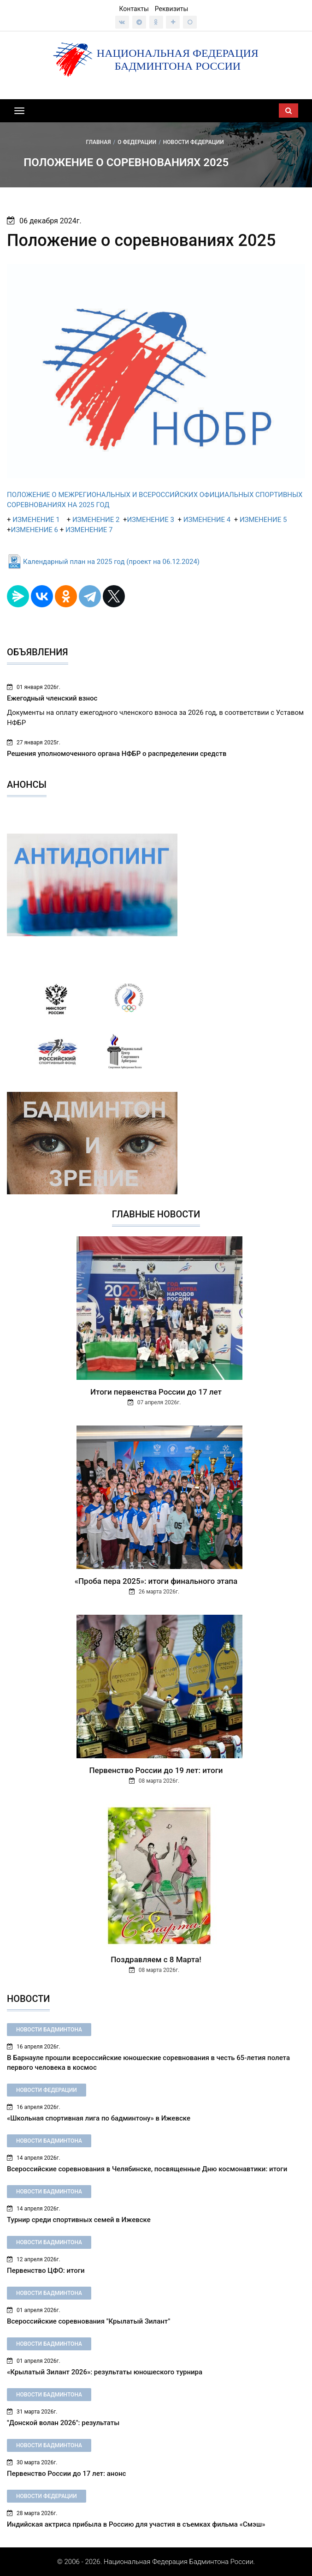  Describe the element at coordinates (147, 2169) in the screenshot. I see `Всероссийские соревнования в Челябинске, посвященные Дню космонавтики: итоги` at that location.